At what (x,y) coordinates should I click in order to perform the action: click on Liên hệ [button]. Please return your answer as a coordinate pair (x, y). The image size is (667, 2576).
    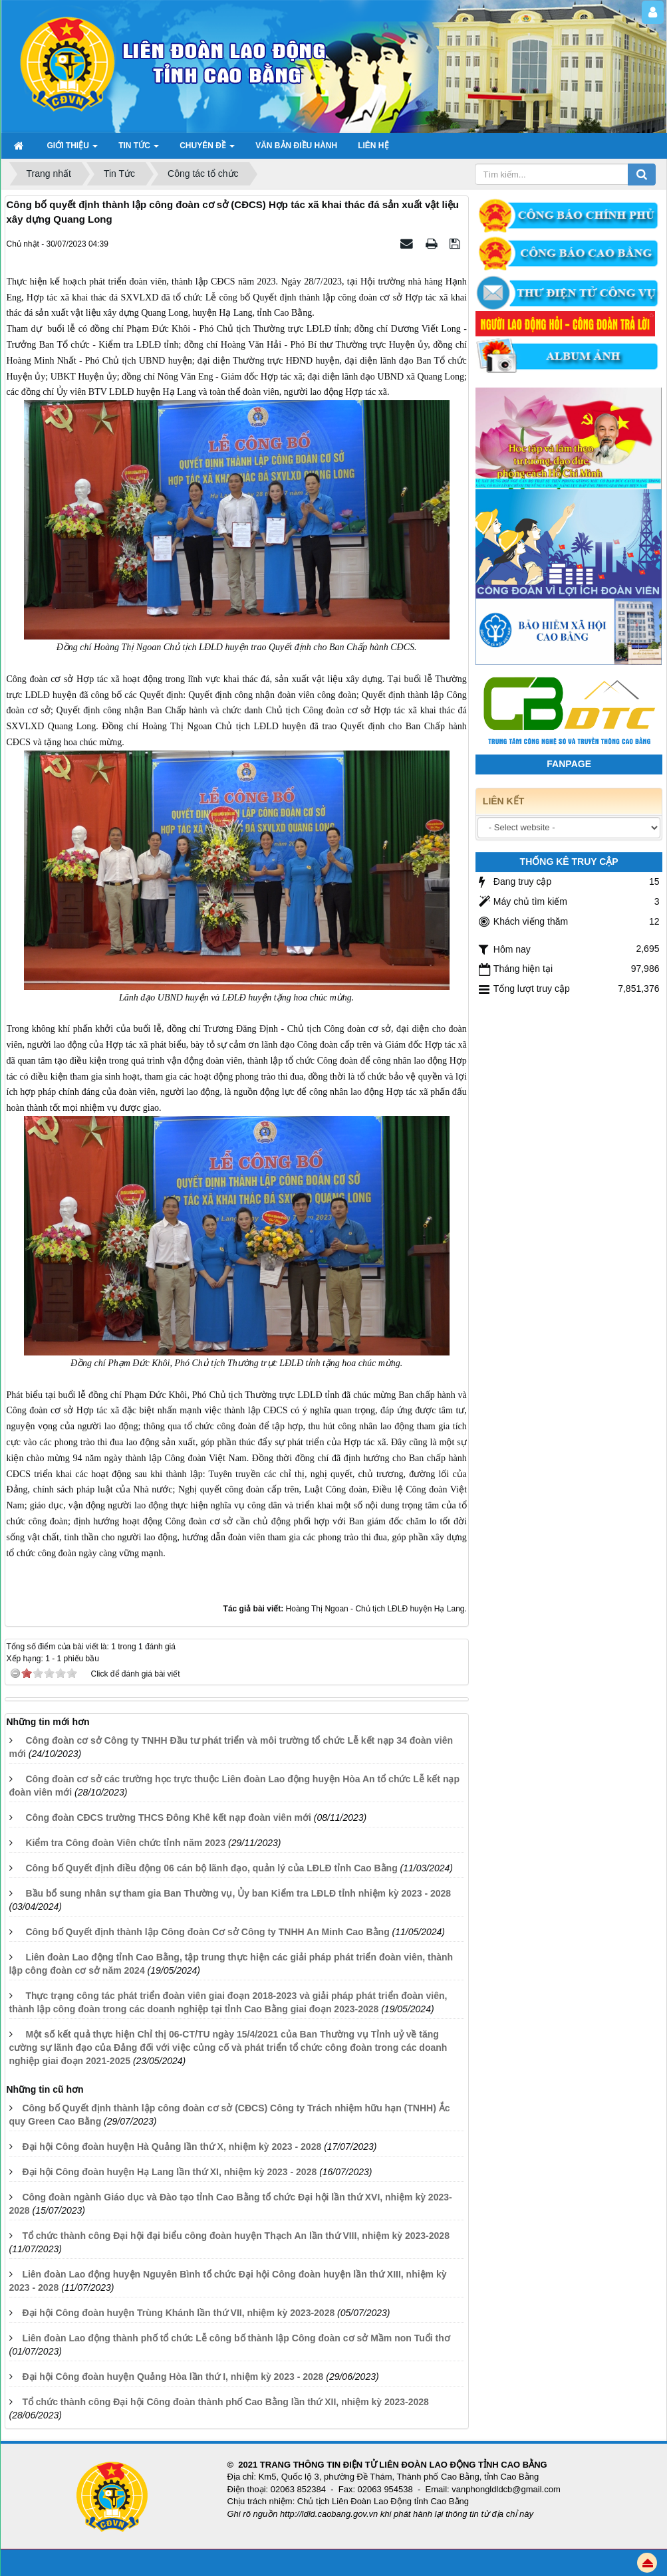
    Looking at the image, I should click on (373, 145).